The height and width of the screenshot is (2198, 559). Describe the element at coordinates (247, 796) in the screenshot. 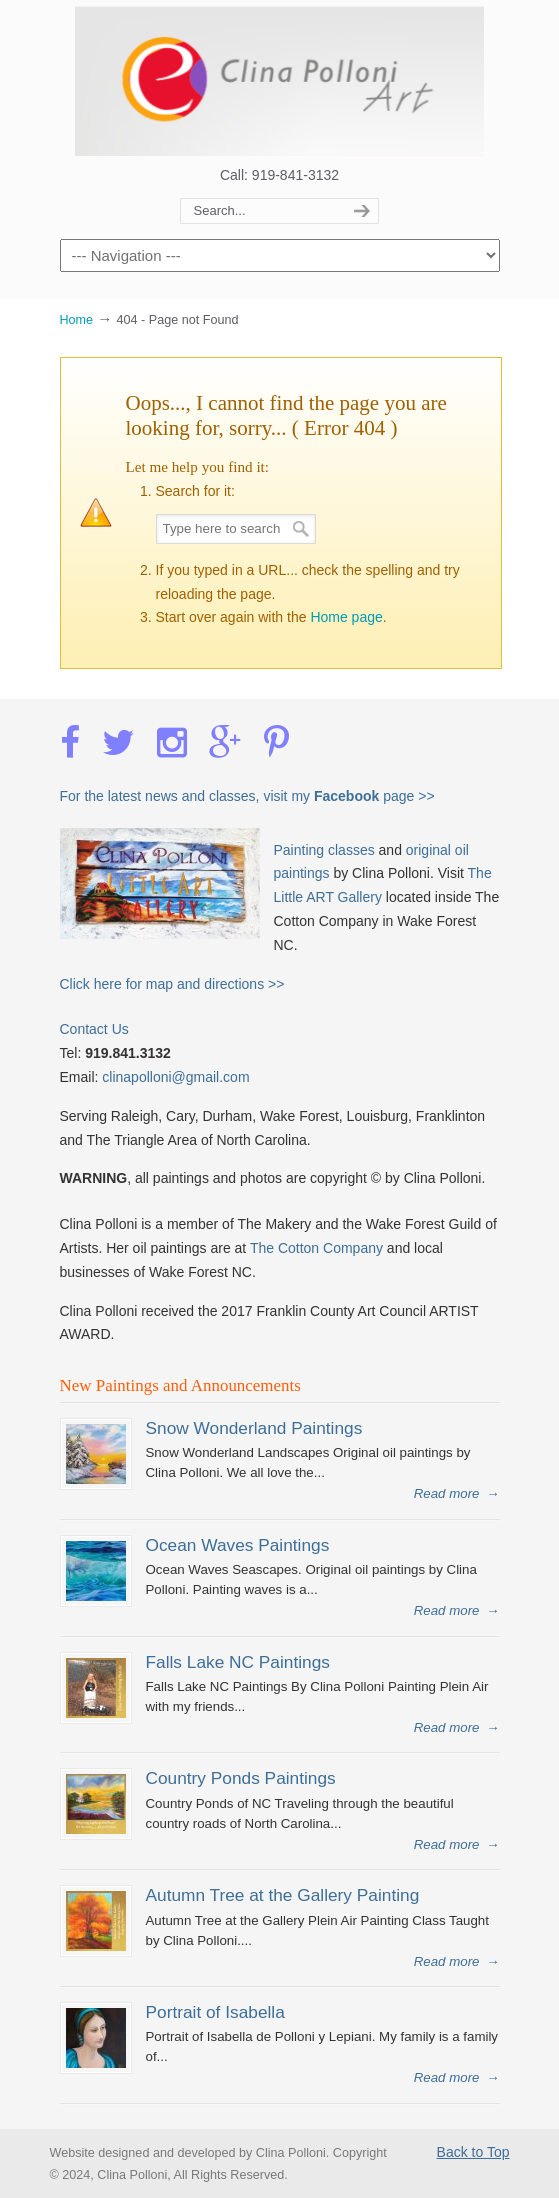

I see `For the latest news and classes, visit my page >>` at that location.